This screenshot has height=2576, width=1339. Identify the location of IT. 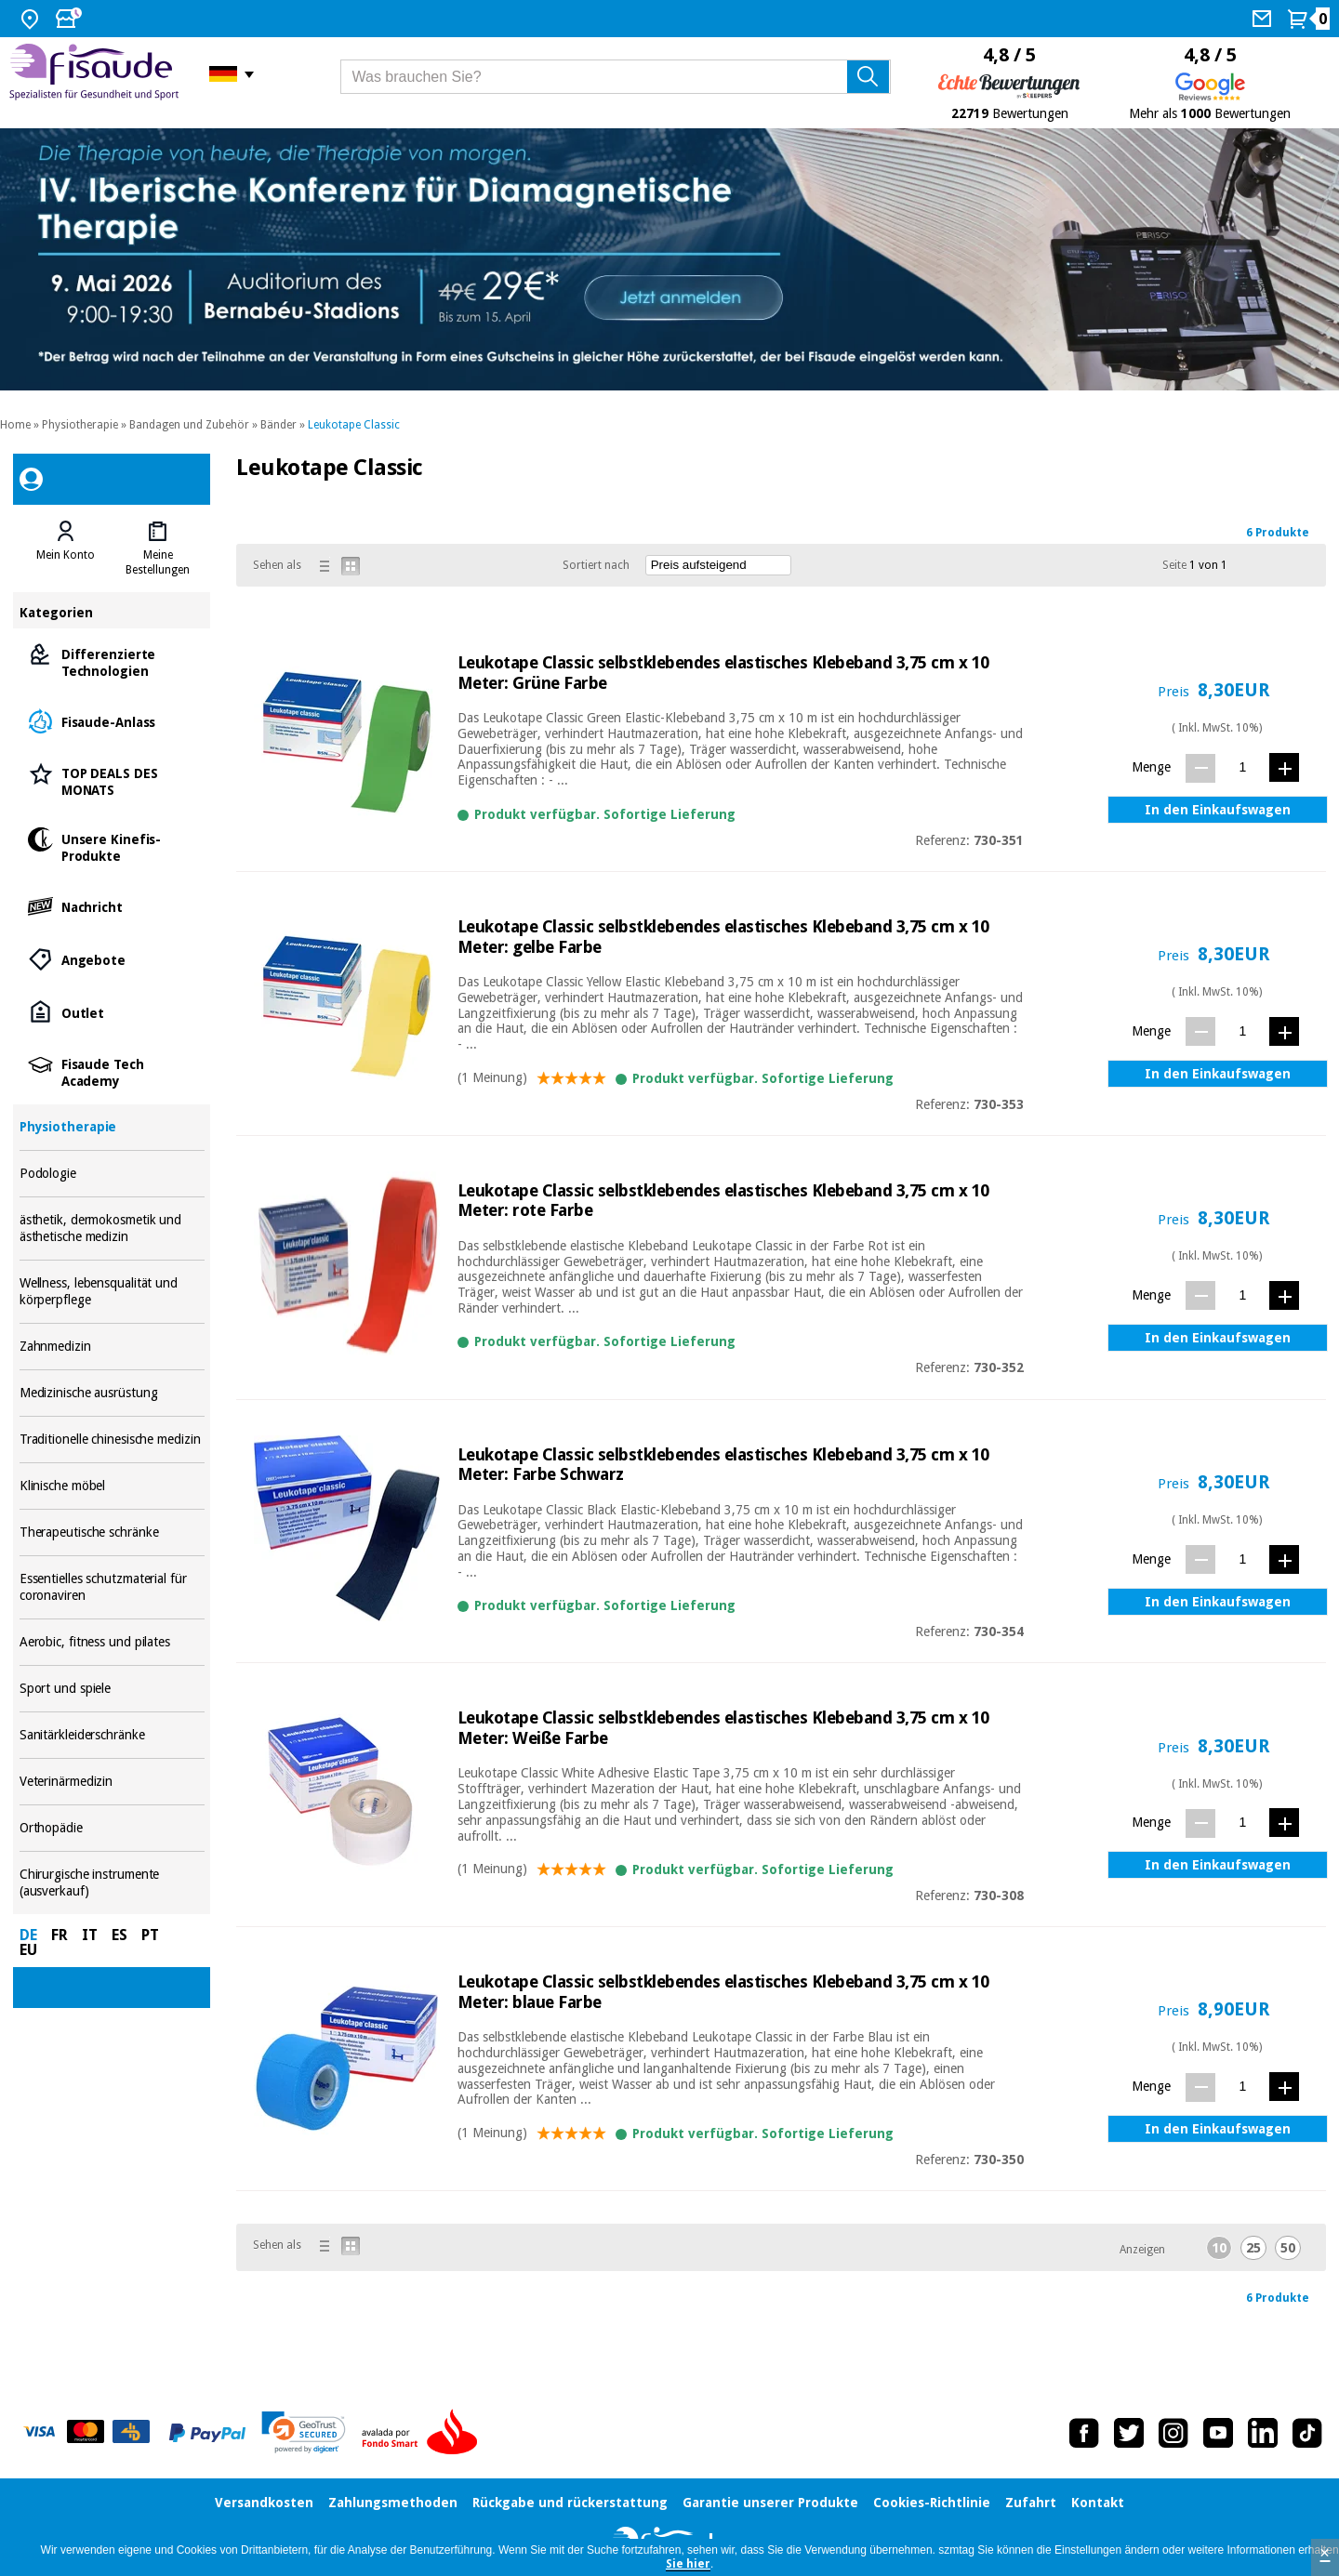
(90, 1935).